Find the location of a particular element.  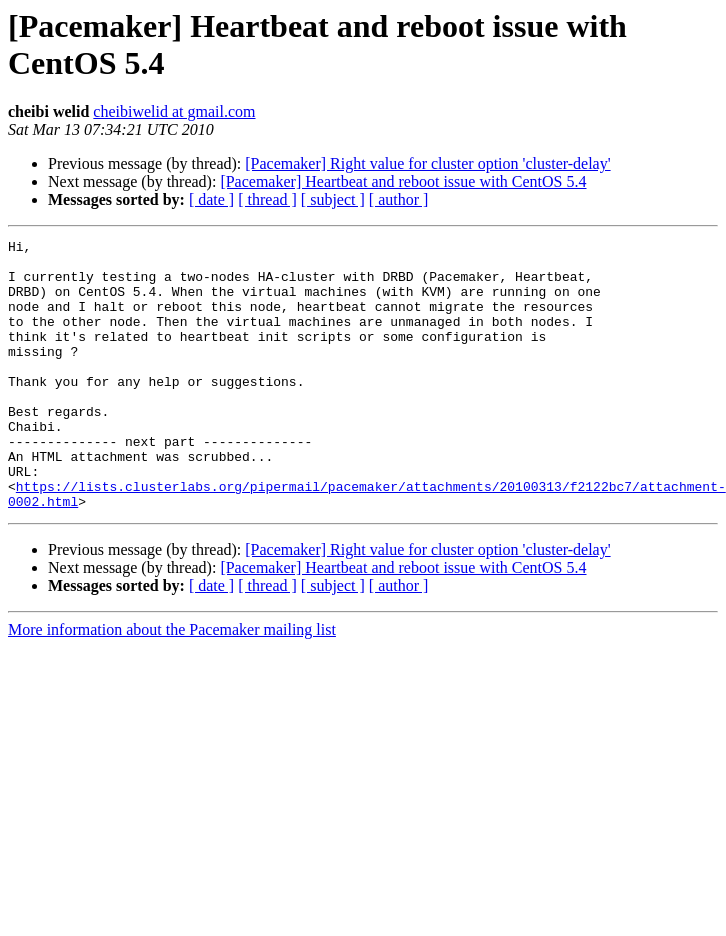

[ author ] is located at coordinates (399, 199).